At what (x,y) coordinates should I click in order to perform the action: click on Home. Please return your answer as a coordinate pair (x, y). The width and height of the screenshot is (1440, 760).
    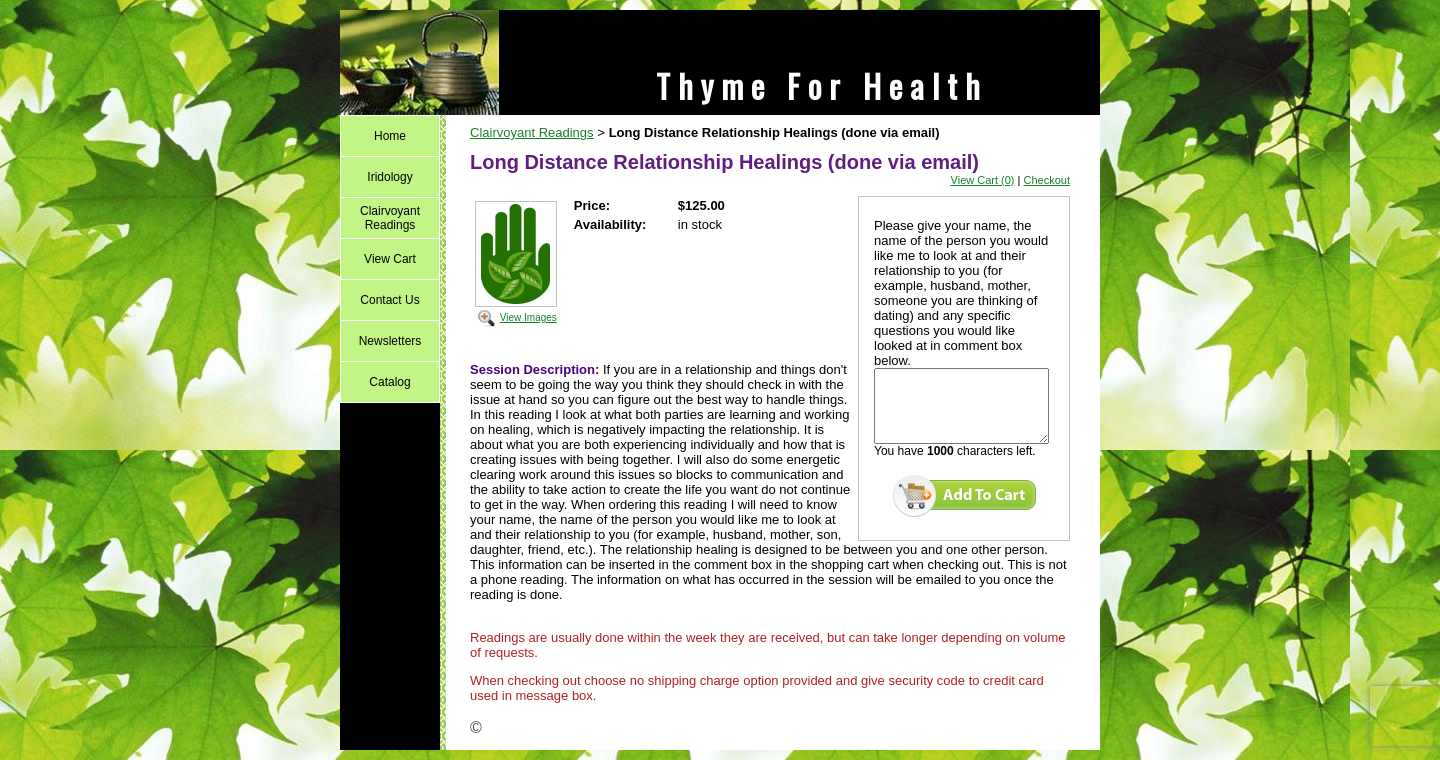
    Looking at the image, I should click on (390, 136).